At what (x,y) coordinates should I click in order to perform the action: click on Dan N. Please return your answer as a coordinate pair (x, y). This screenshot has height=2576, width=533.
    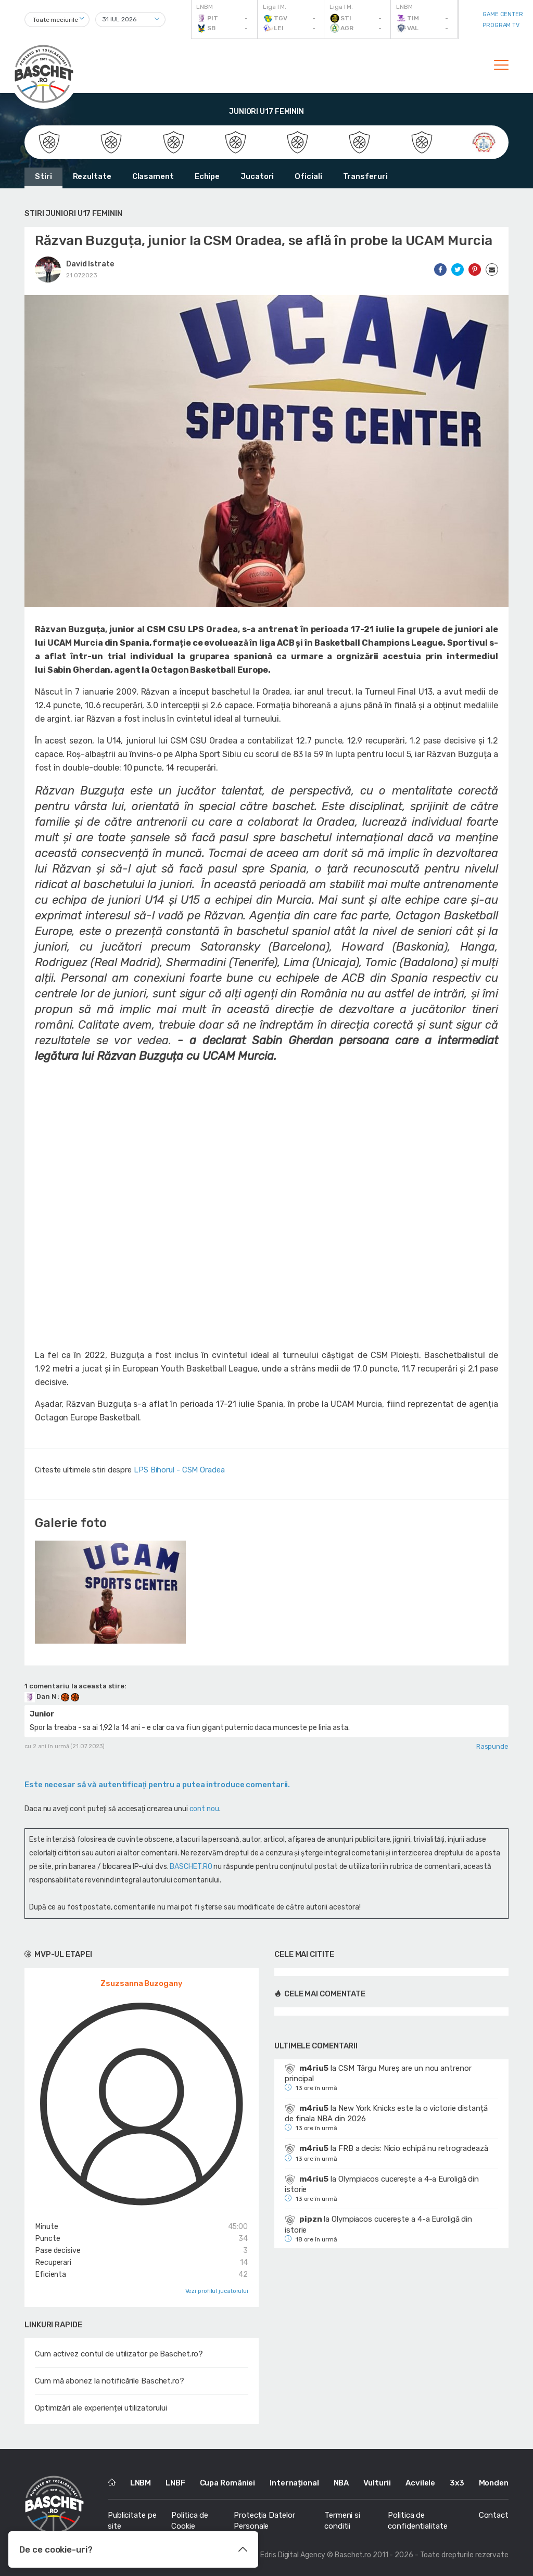
    Looking at the image, I should click on (40, 1696).